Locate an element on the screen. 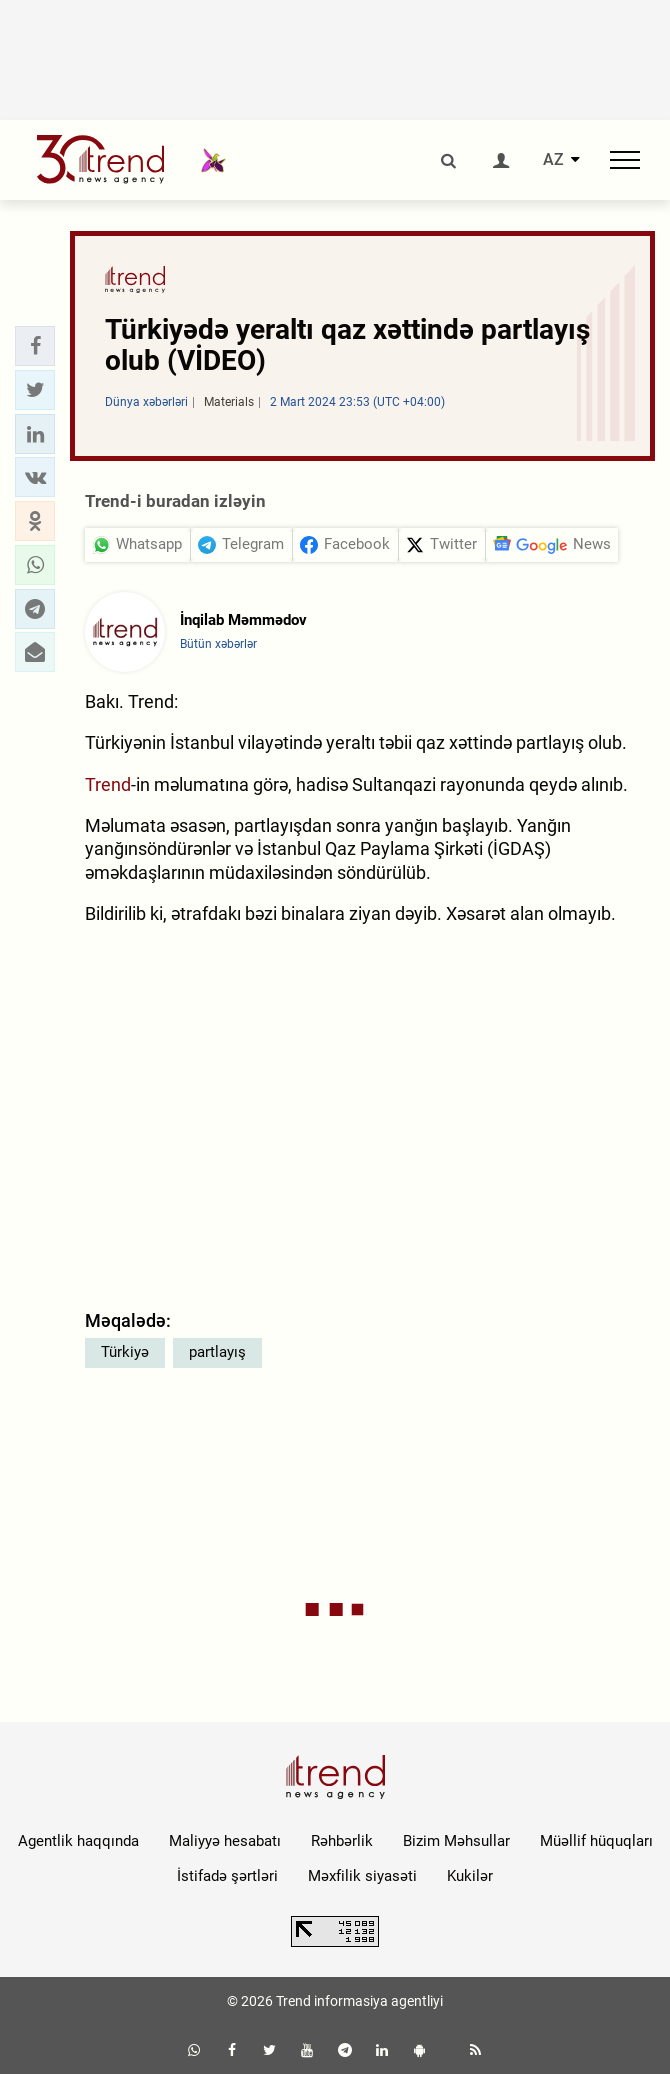  Məxfilik siyasəti is located at coordinates (362, 1876).